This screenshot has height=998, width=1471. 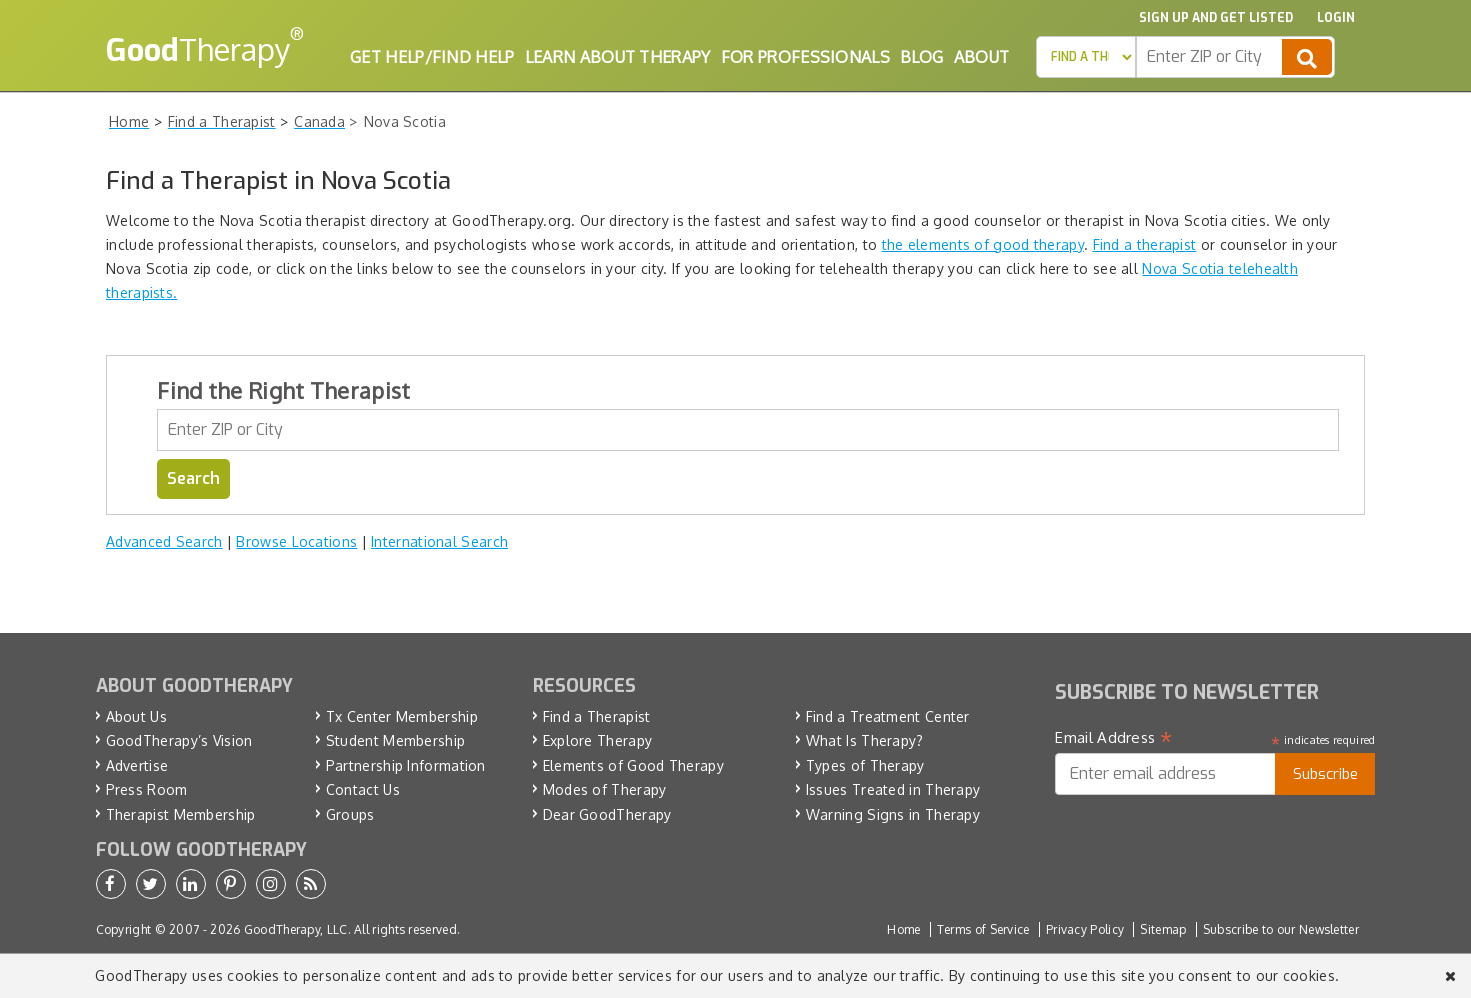 What do you see at coordinates (865, 765) in the screenshot?
I see `Types of Therapy` at bounding box center [865, 765].